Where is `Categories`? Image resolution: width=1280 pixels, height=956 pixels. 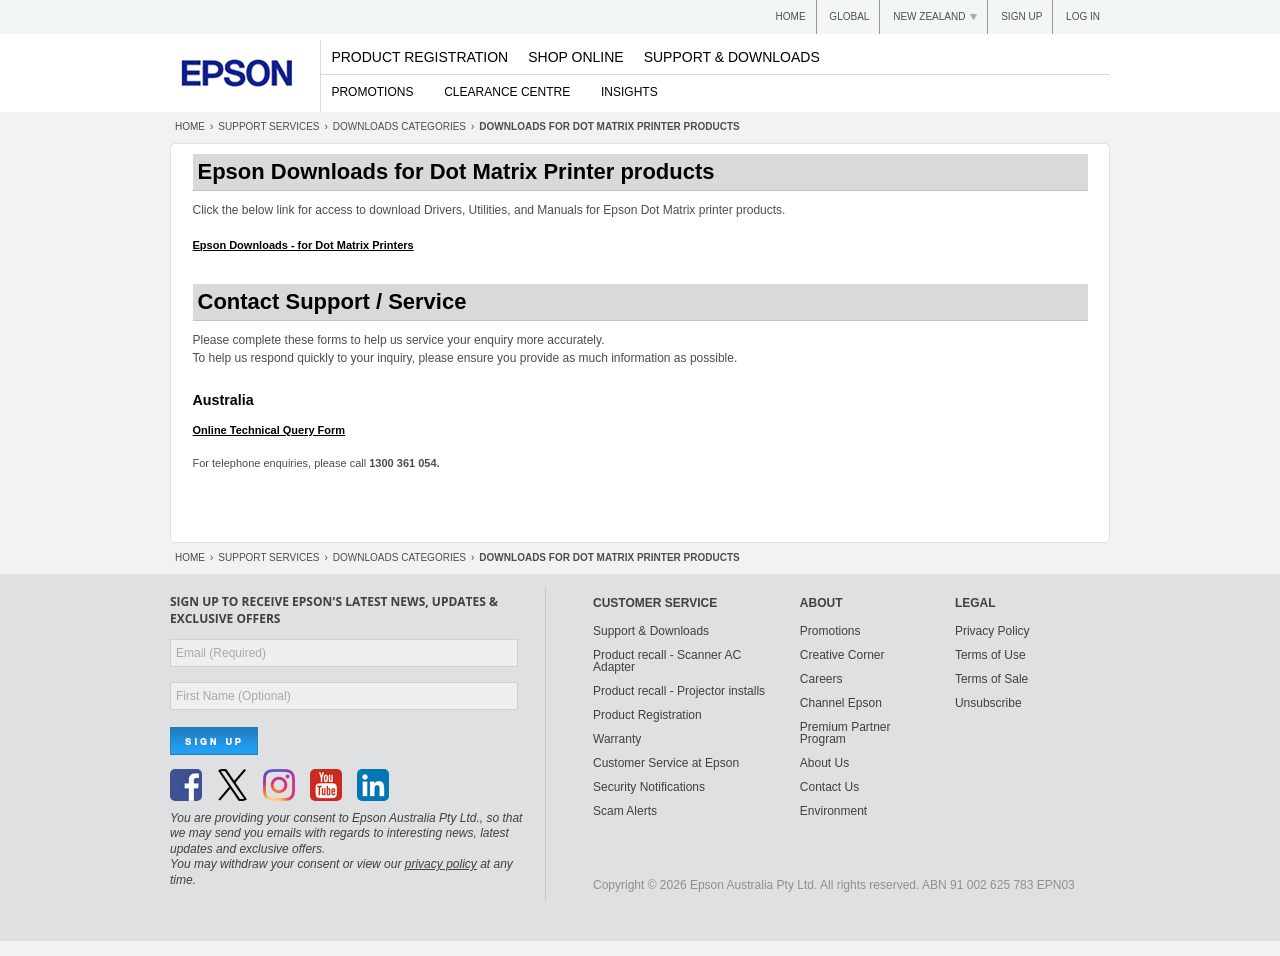 Categories is located at coordinates (399, 126).